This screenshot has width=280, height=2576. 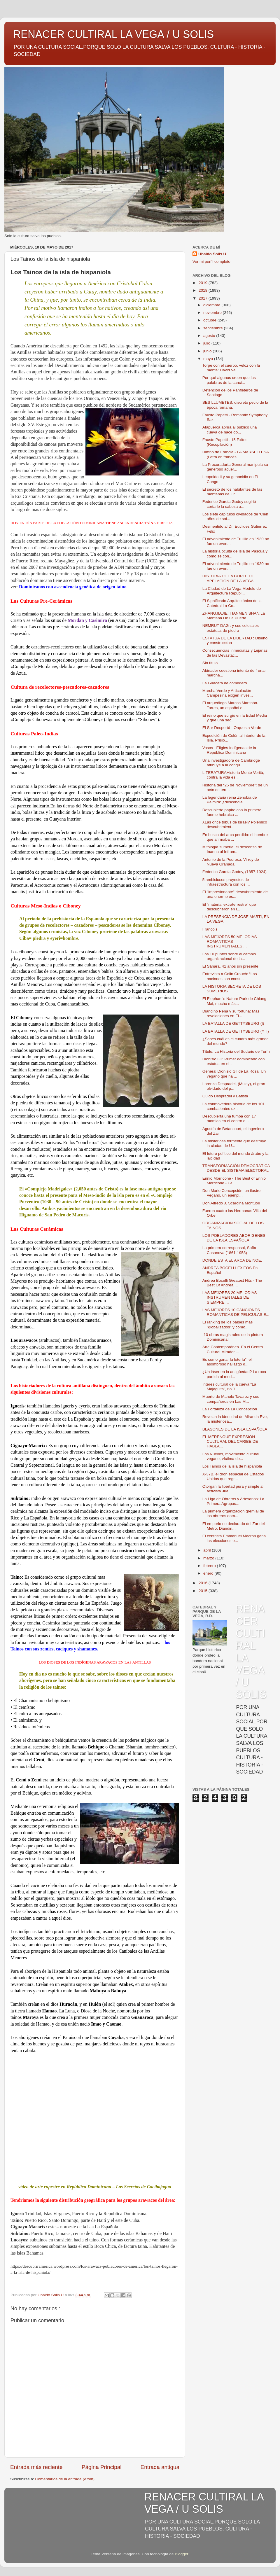 I want to click on Los Tainos de la isla de hispaniola, so click(x=232, y=1466).